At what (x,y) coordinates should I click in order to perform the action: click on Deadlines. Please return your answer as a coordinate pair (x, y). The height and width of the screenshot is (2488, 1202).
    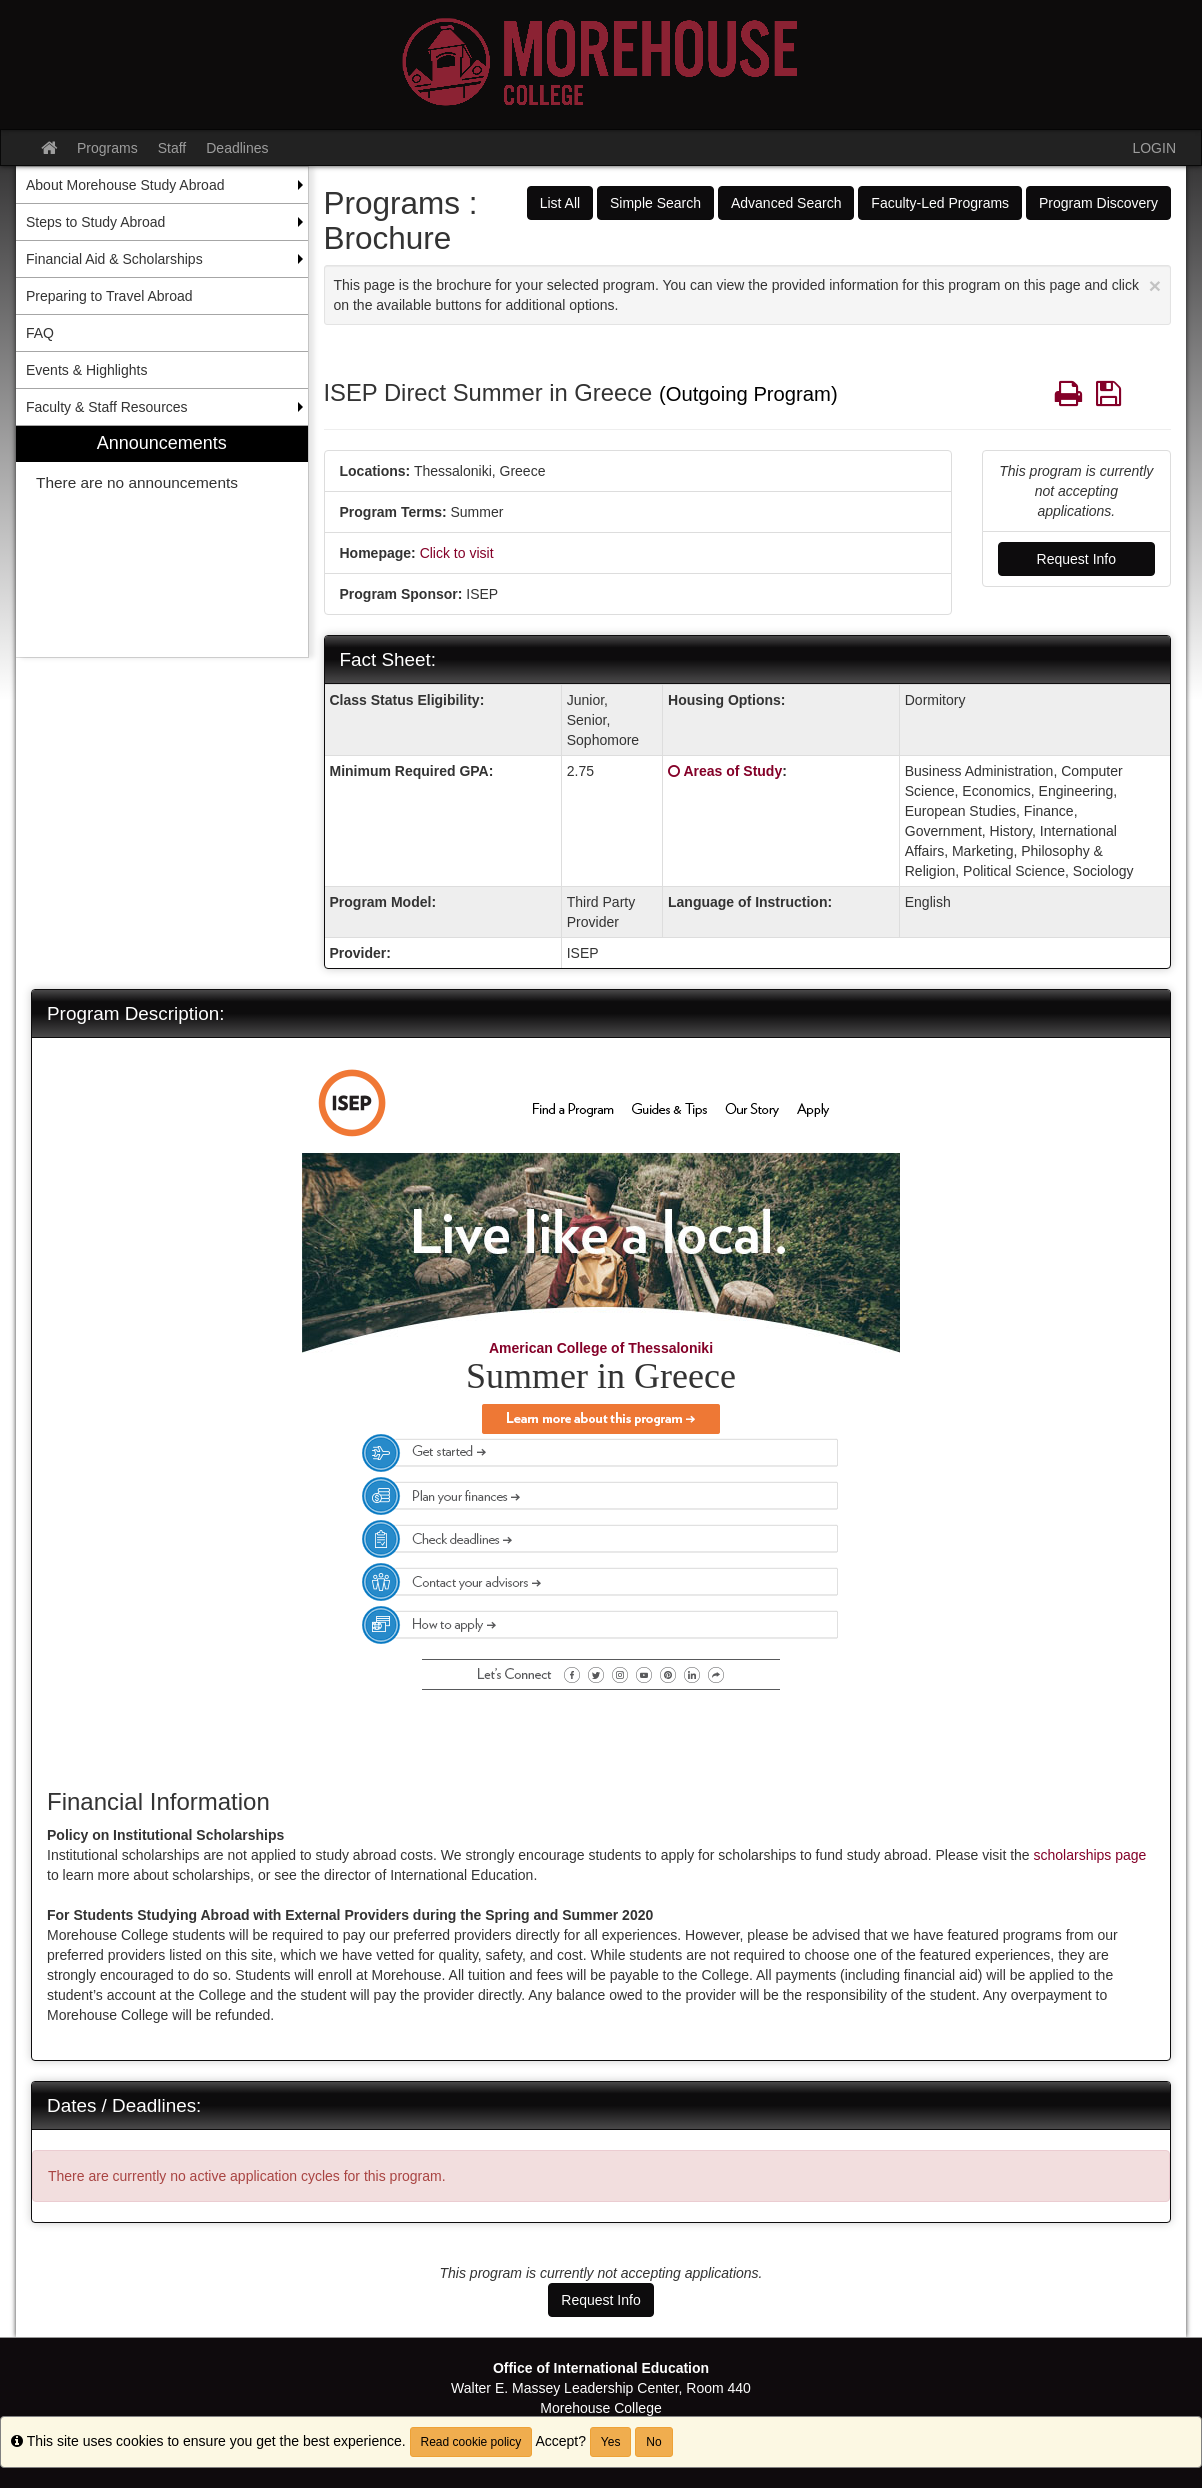
    Looking at the image, I should click on (237, 148).